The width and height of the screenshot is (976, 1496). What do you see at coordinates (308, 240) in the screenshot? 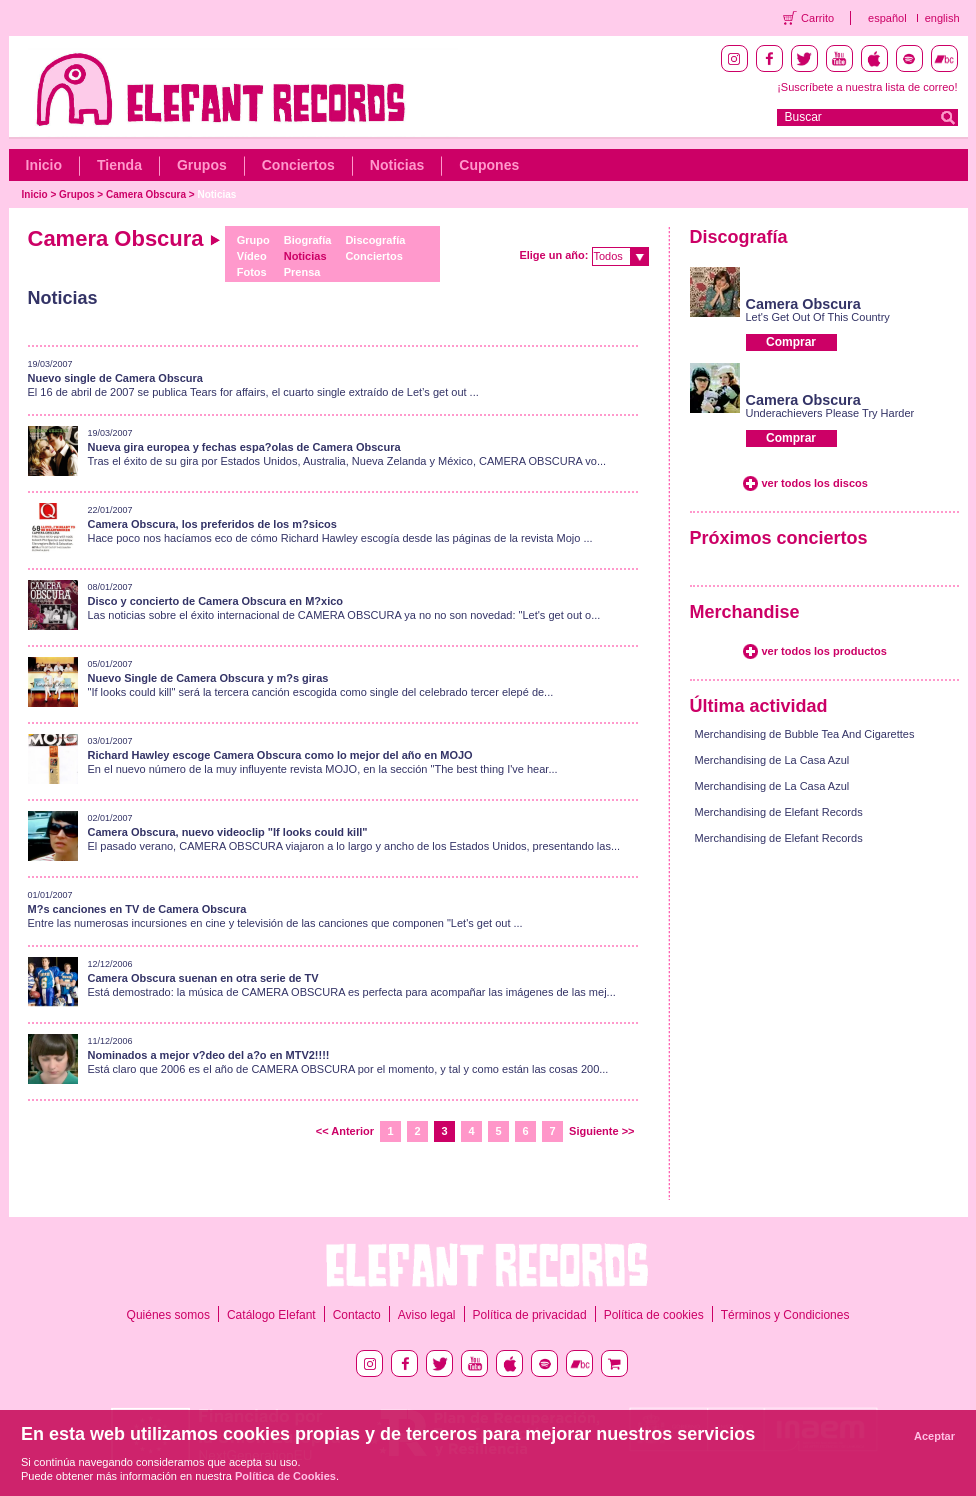
I see `Biografía` at bounding box center [308, 240].